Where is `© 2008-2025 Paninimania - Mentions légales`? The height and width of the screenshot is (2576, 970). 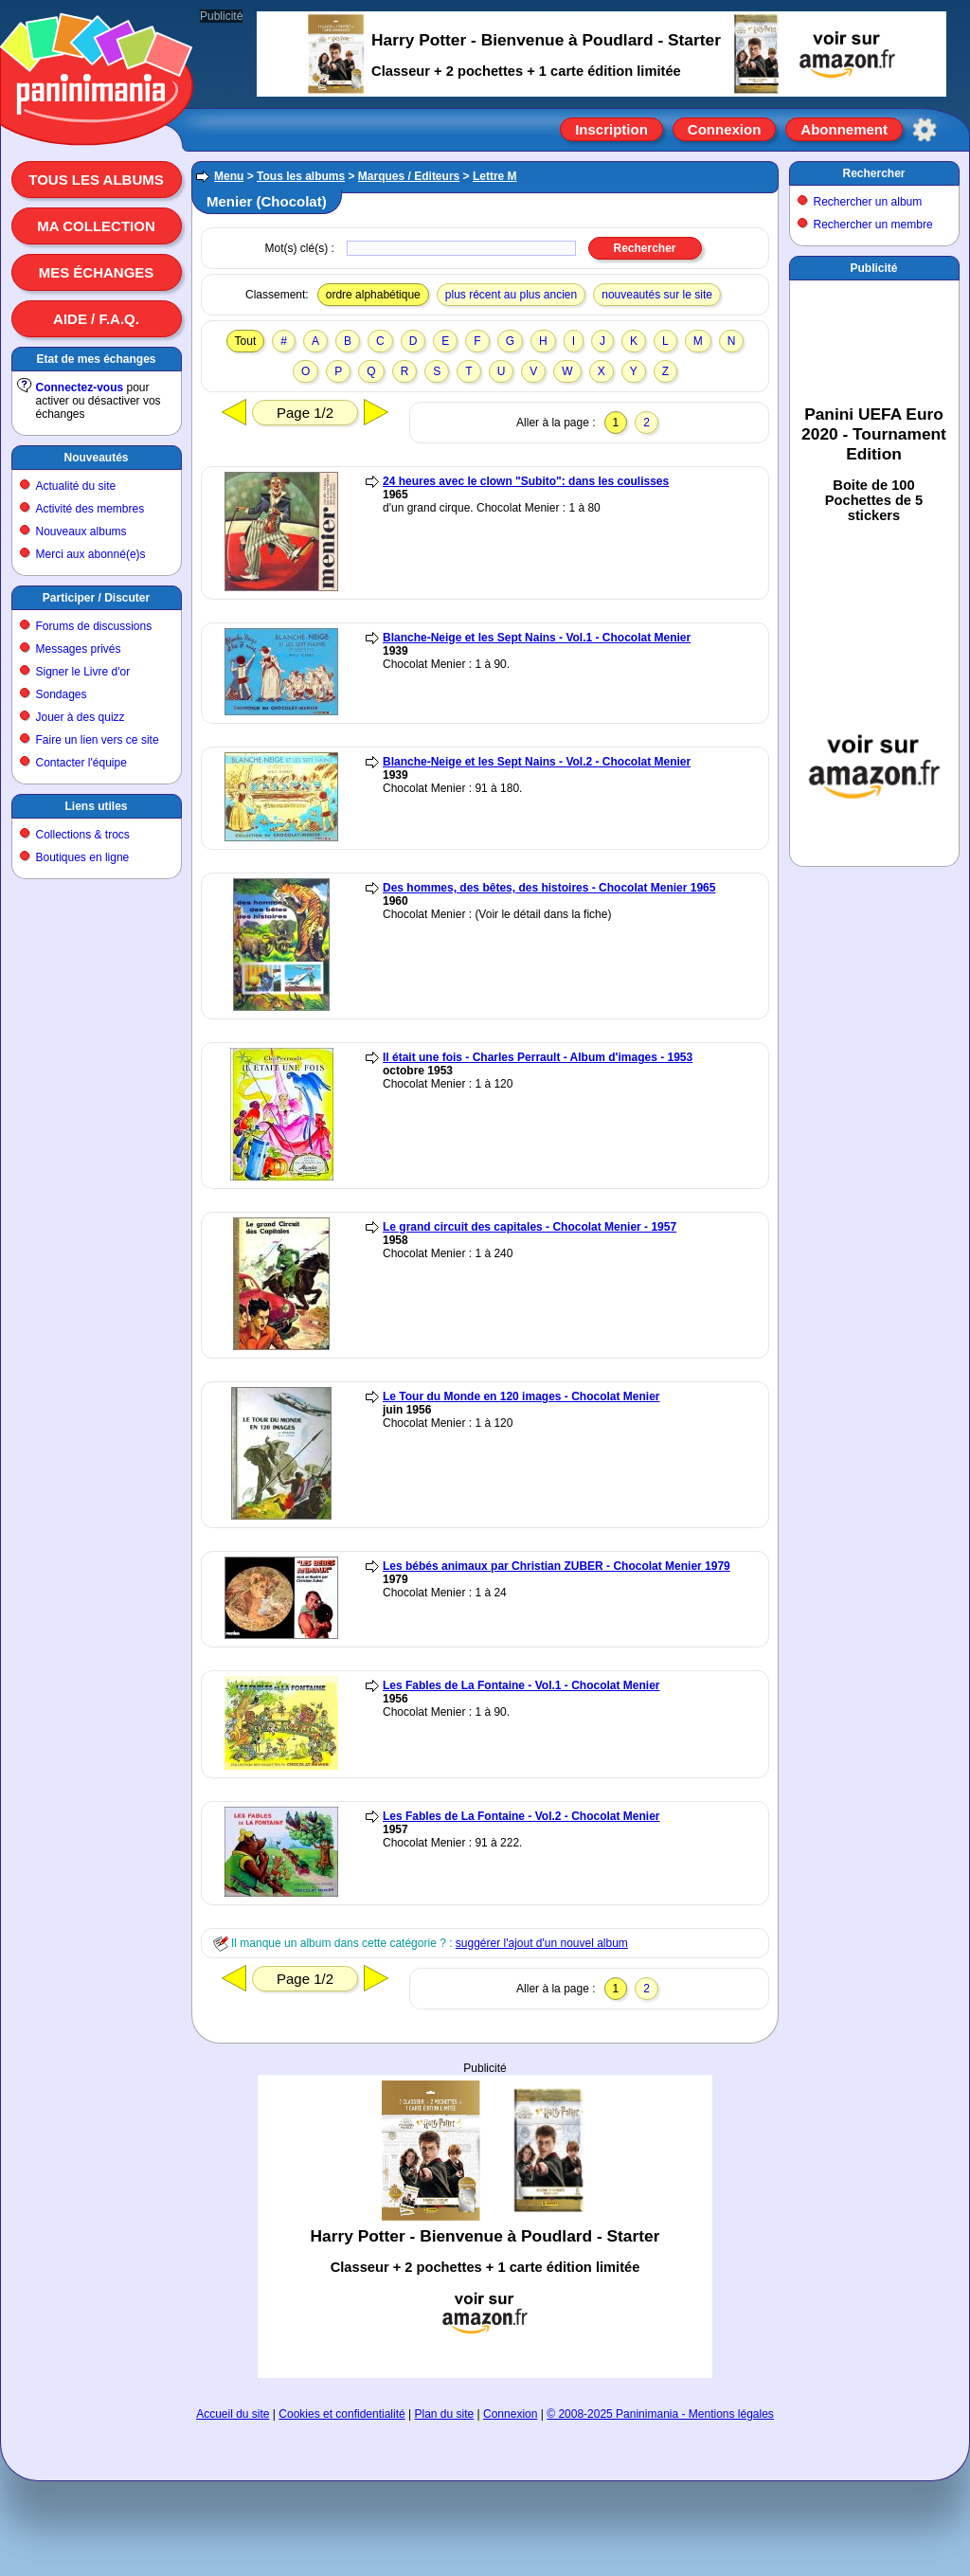 © 2008-2025 Paninimania - Mentions légales is located at coordinates (660, 2414).